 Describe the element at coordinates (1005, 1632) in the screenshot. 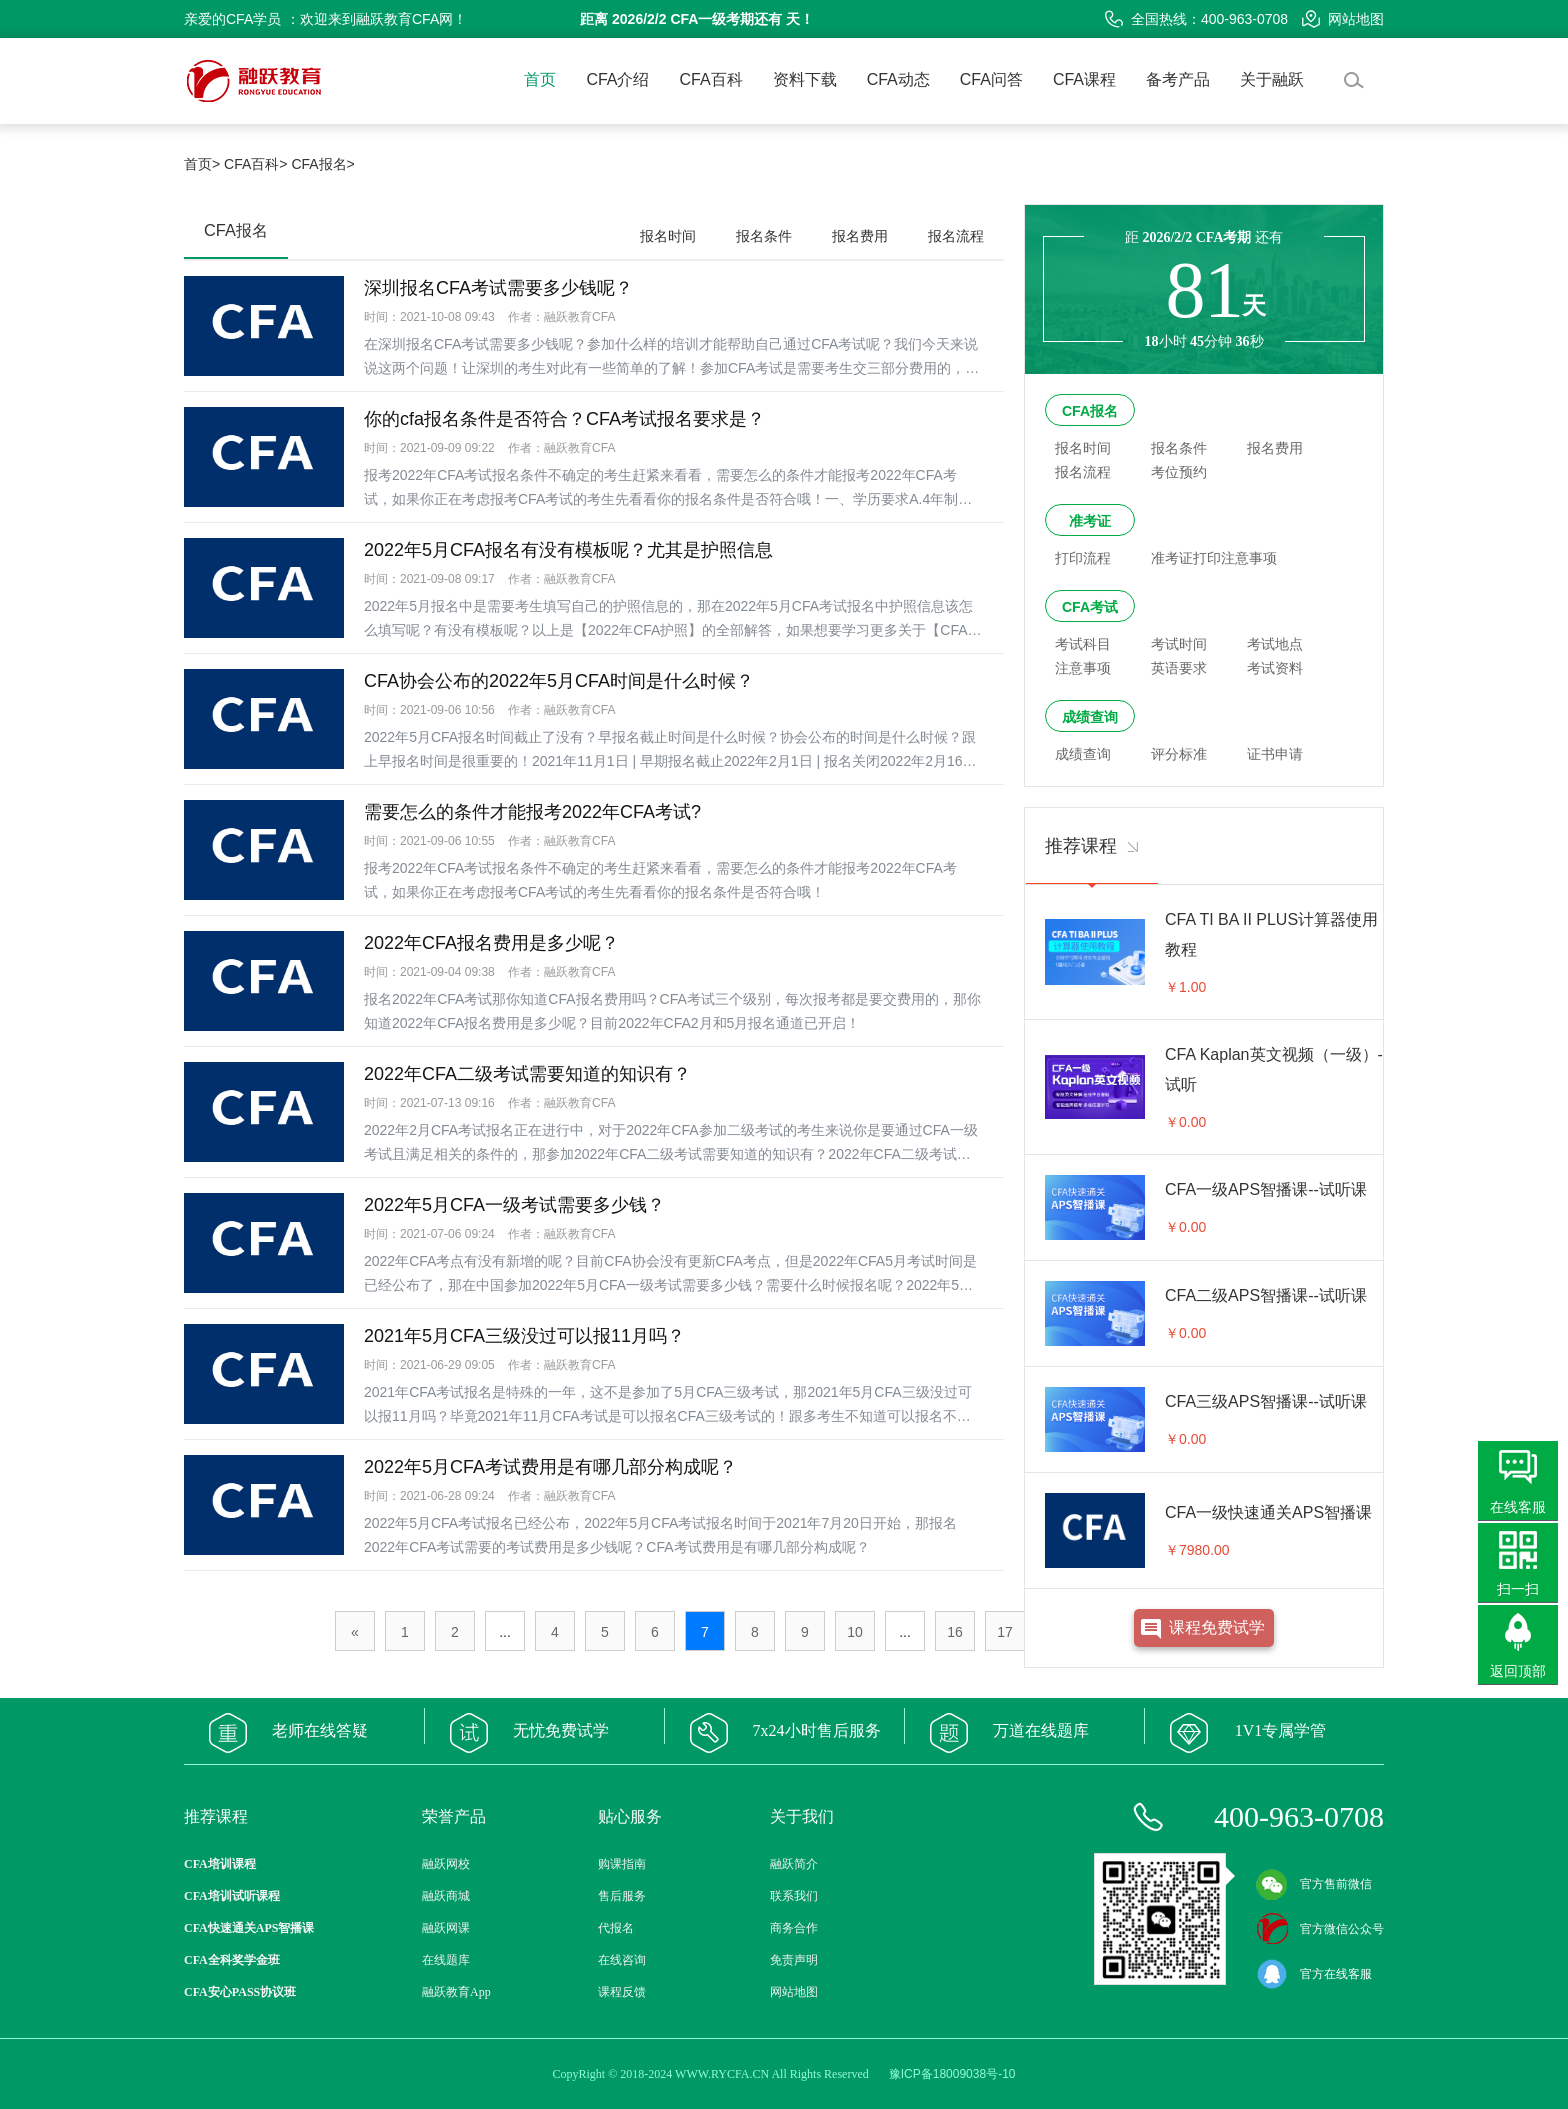

I see `17` at that location.